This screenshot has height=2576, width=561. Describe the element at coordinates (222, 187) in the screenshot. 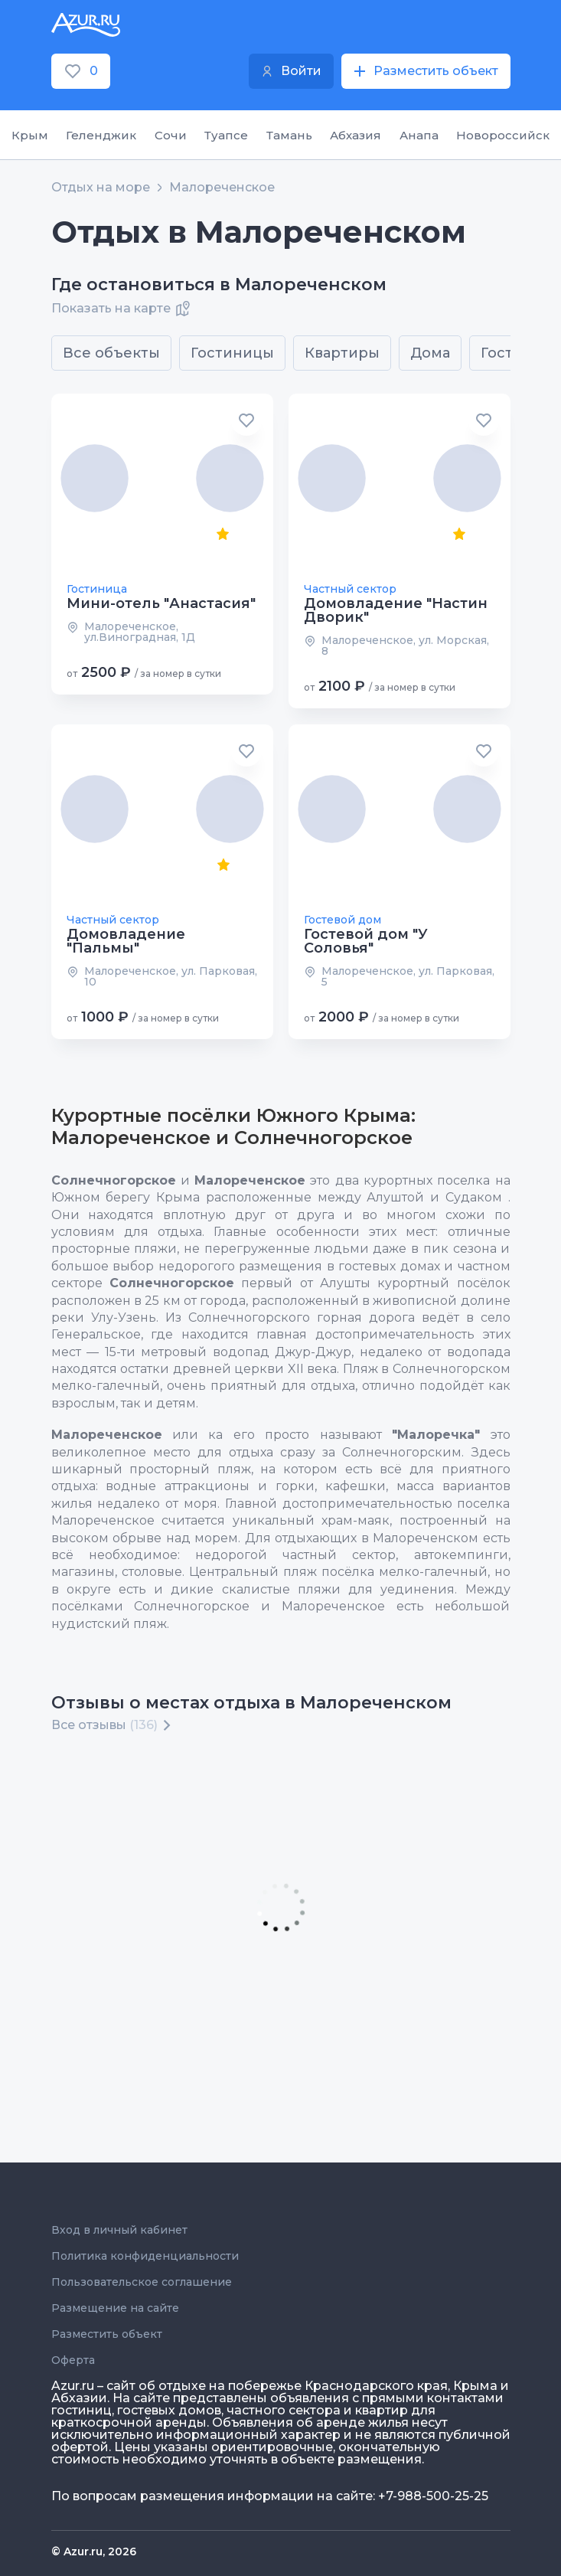

I see `Малореченское` at that location.